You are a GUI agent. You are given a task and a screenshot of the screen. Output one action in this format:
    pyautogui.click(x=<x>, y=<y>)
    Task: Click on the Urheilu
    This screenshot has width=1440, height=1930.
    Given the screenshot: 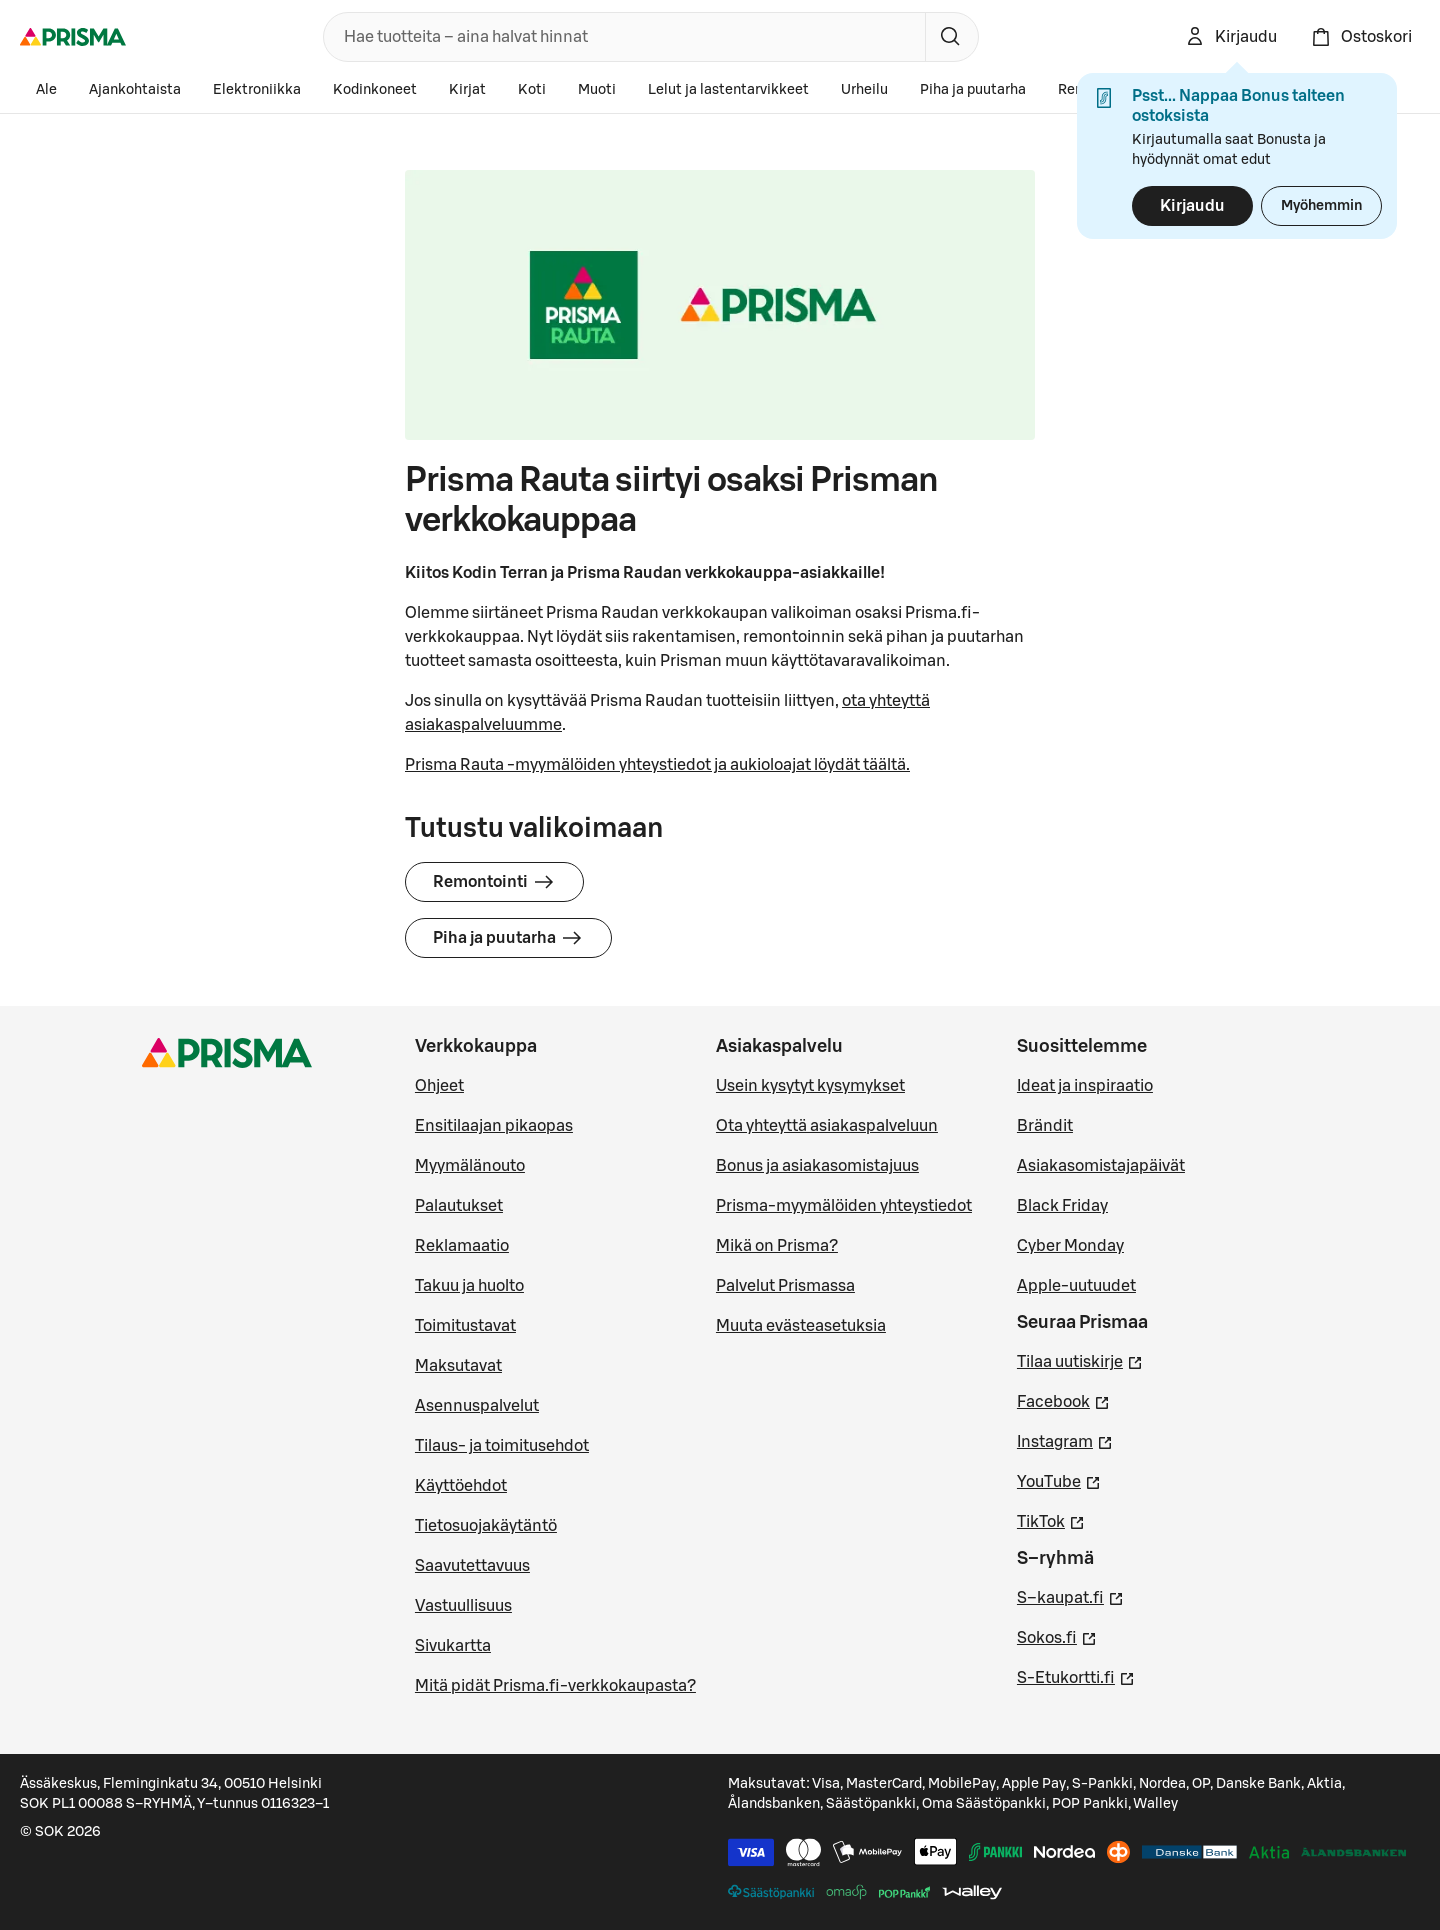 What is the action you would take?
    pyautogui.click(x=864, y=90)
    